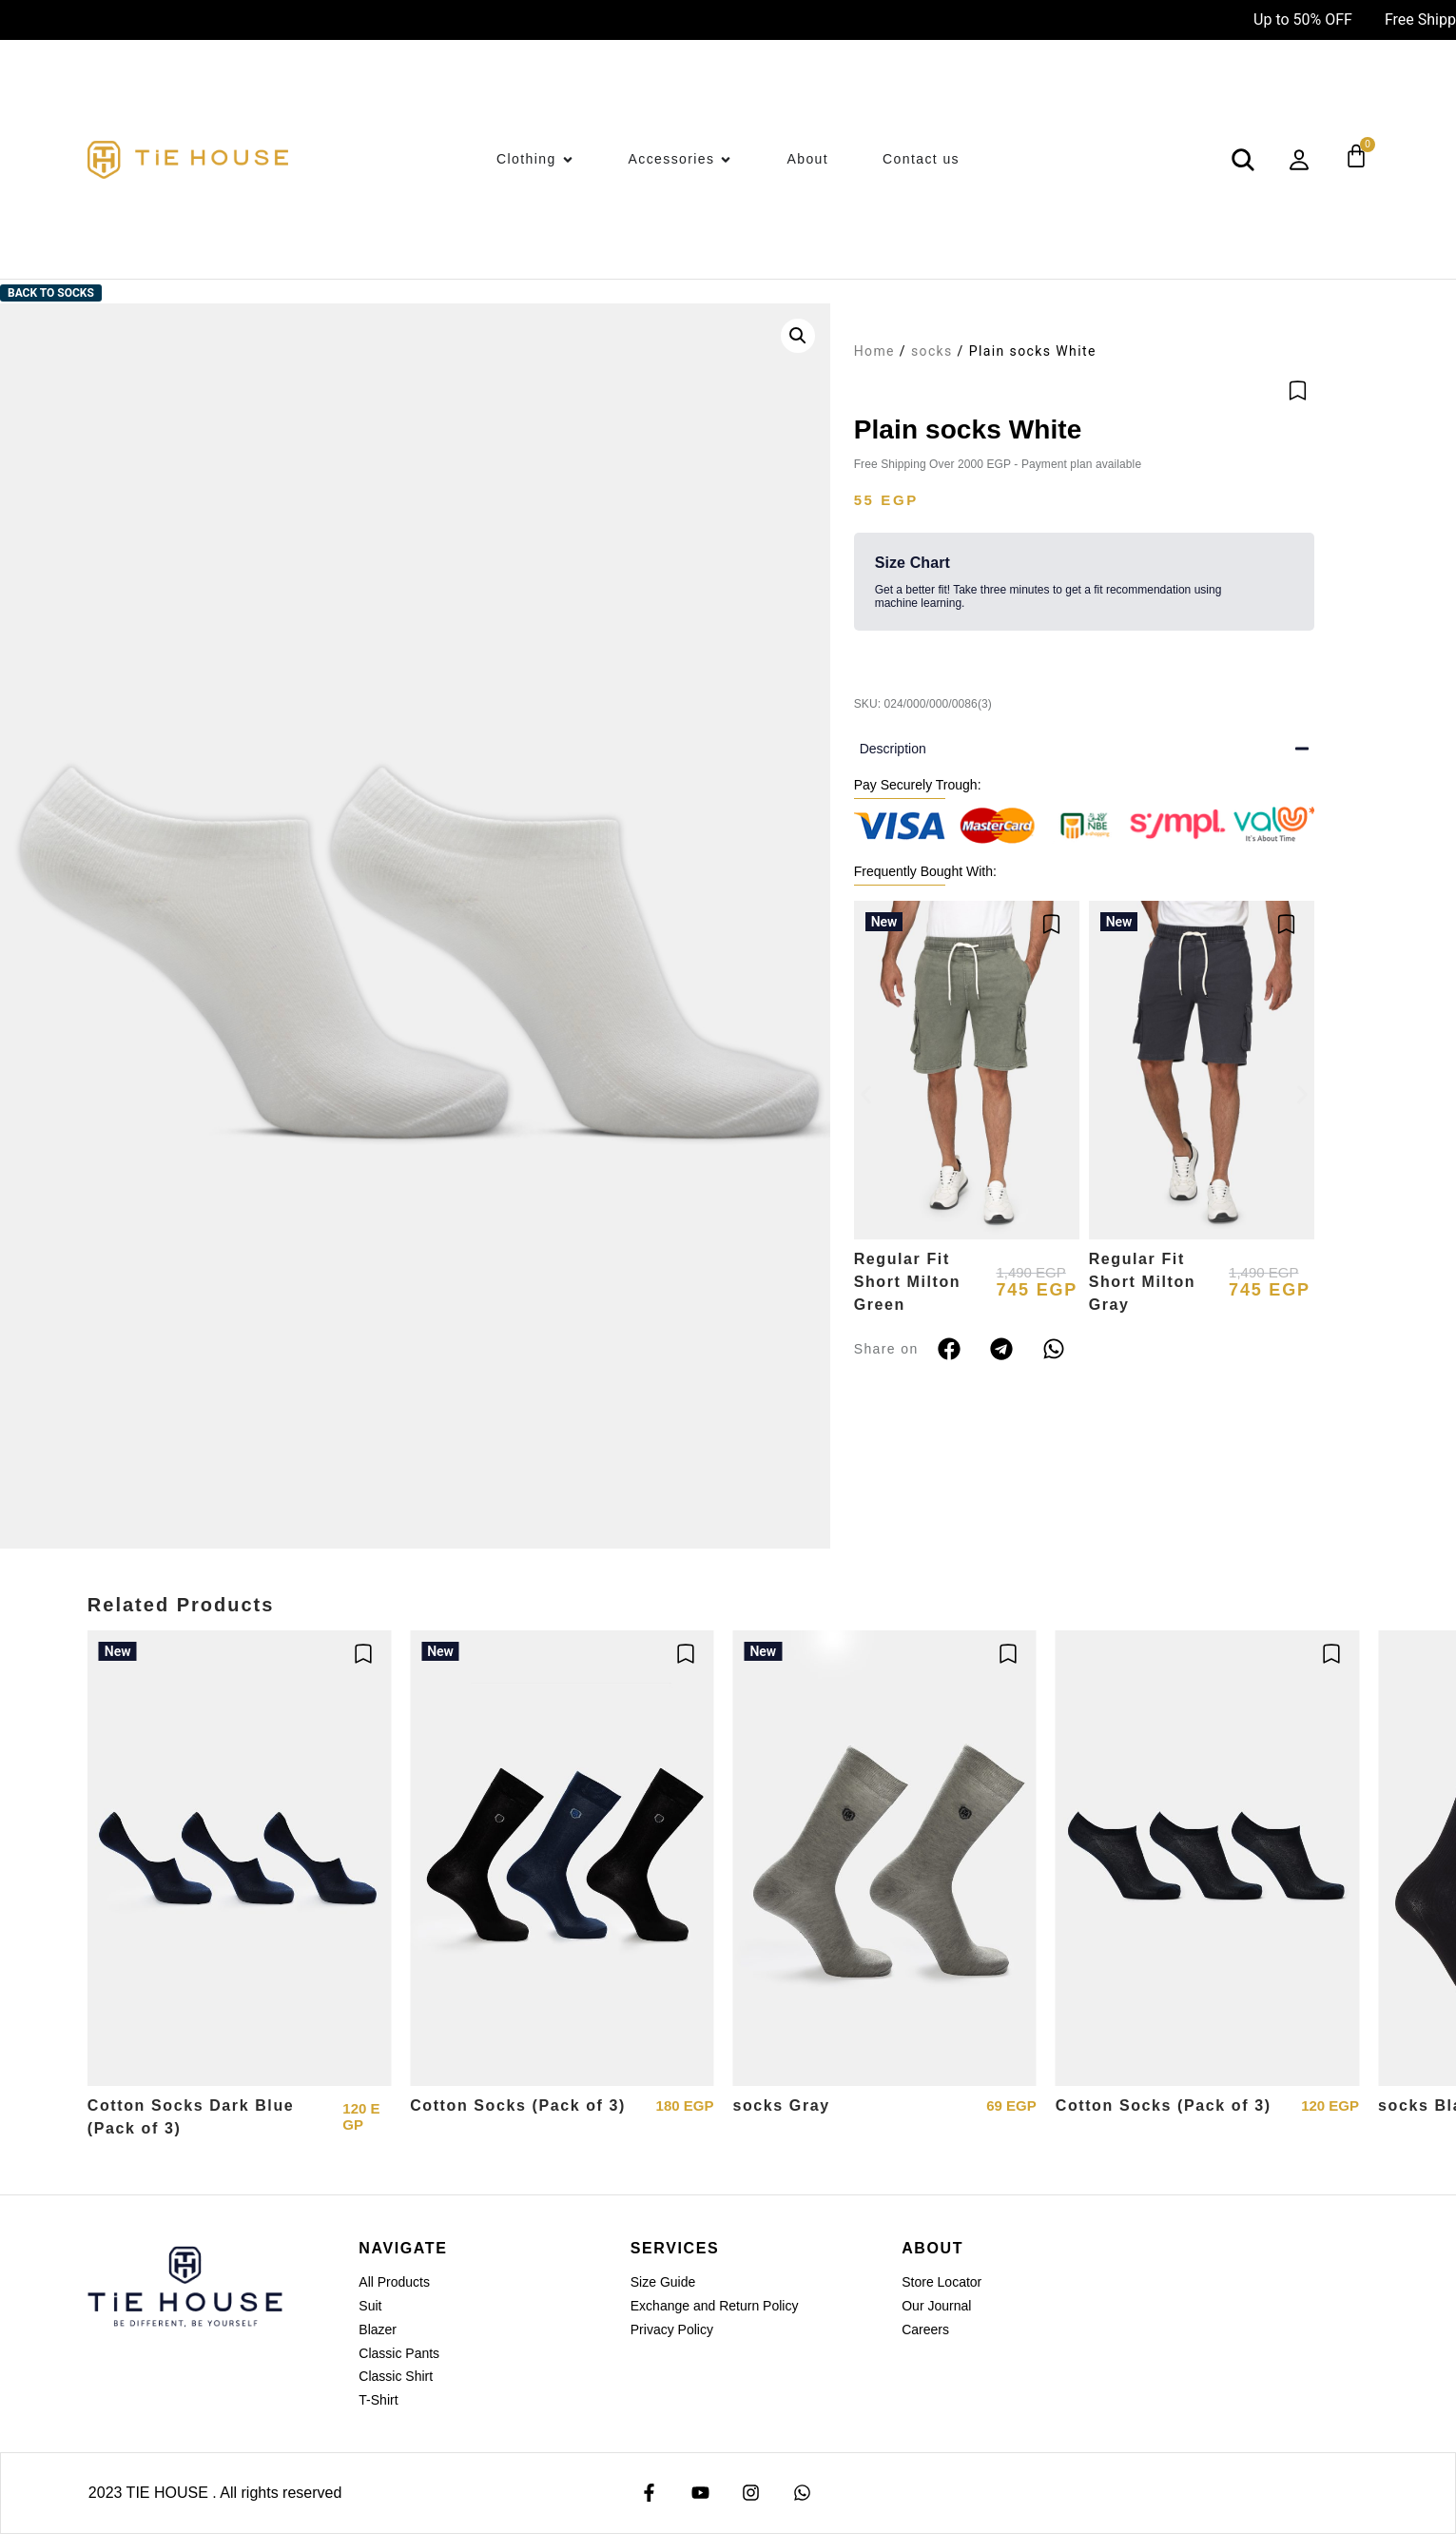 The width and height of the screenshot is (1456, 2534). Describe the element at coordinates (941, 2282) in the screenshot. I see `Store Locator` at that location.